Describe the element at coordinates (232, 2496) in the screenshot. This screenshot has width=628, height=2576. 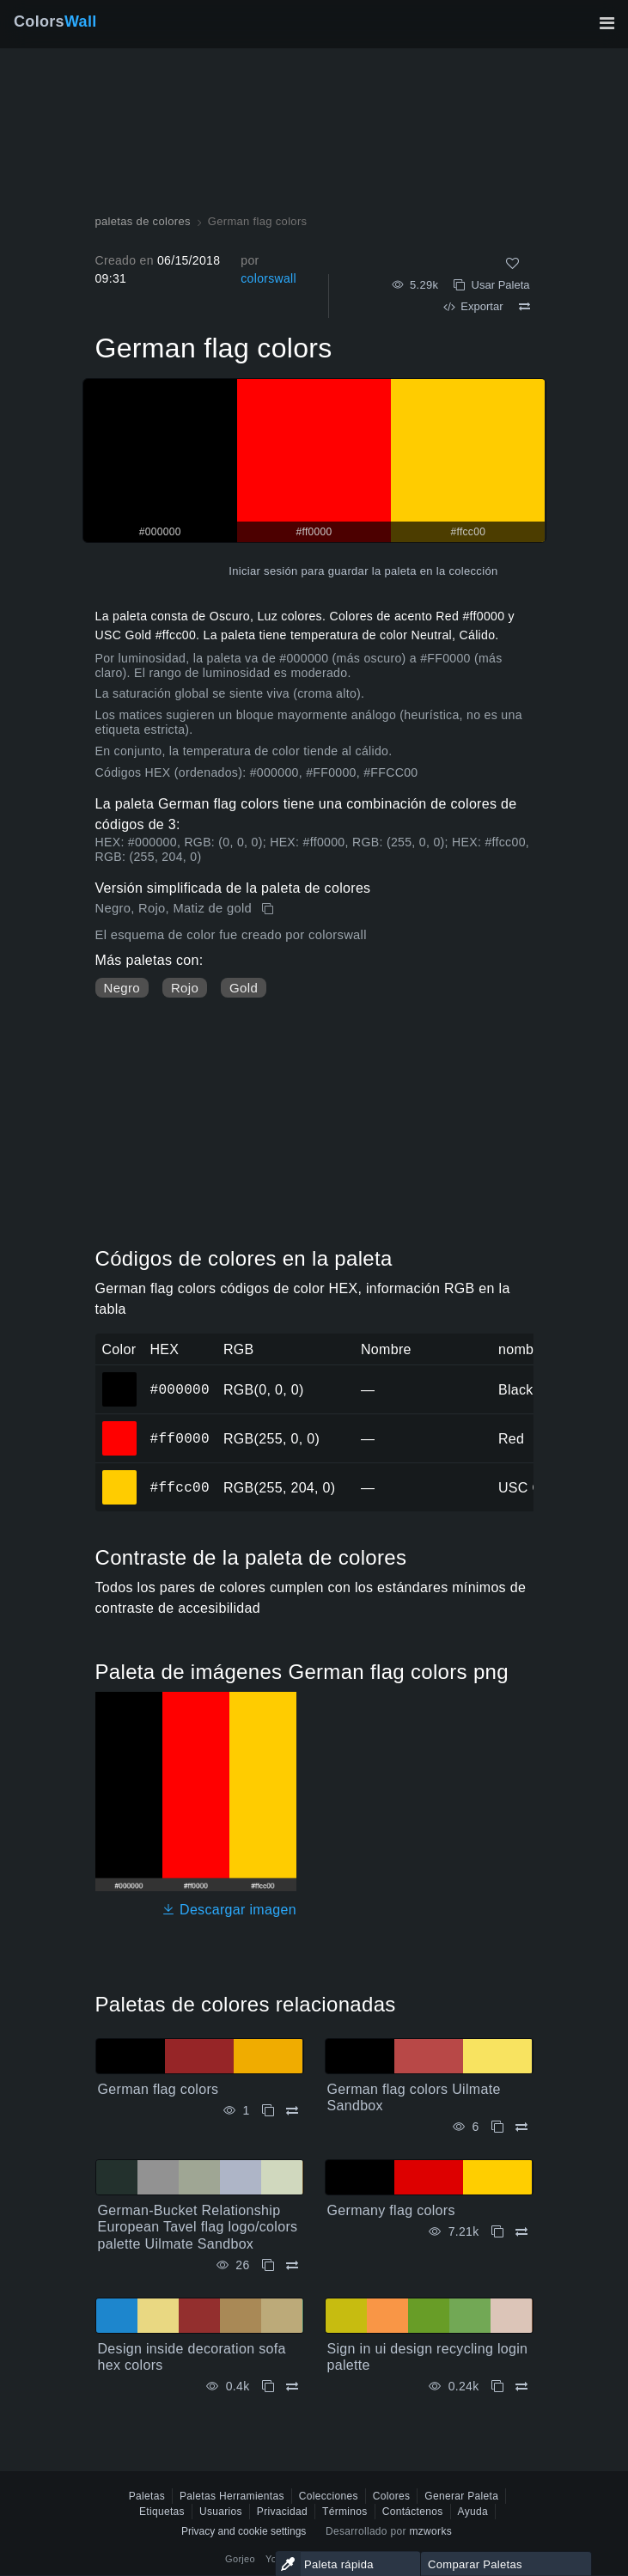
I see `Paletas Herramientas` at that location.